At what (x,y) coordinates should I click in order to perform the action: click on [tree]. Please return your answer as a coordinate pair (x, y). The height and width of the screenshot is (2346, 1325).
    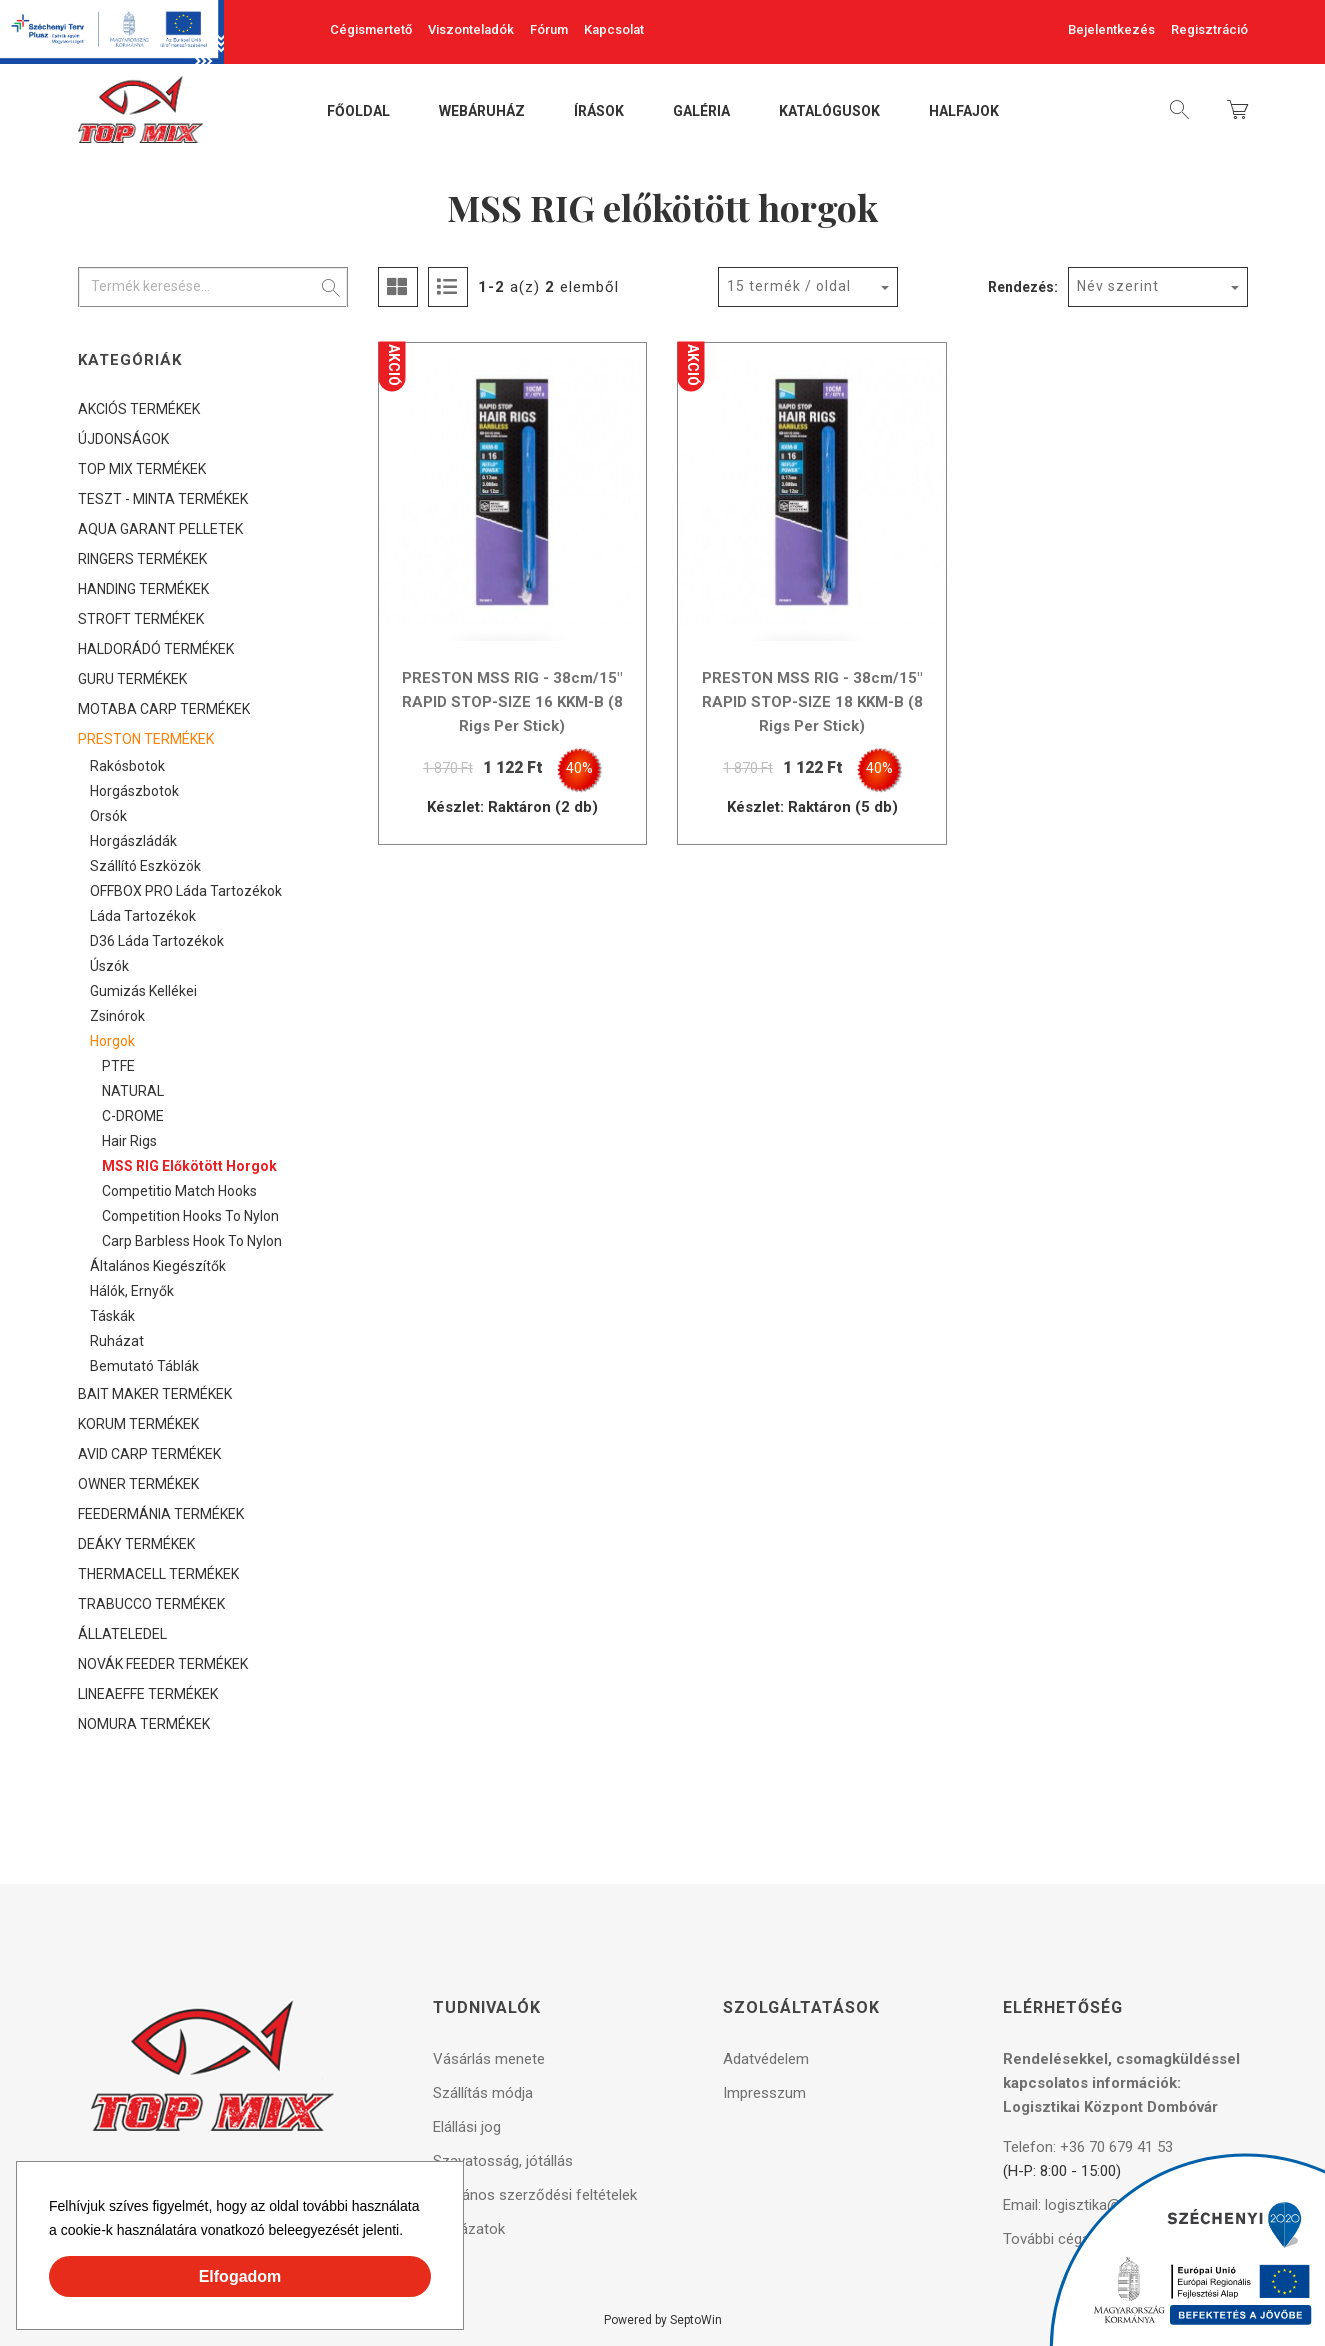
    Looking at the image, I should click on (213, 1066).